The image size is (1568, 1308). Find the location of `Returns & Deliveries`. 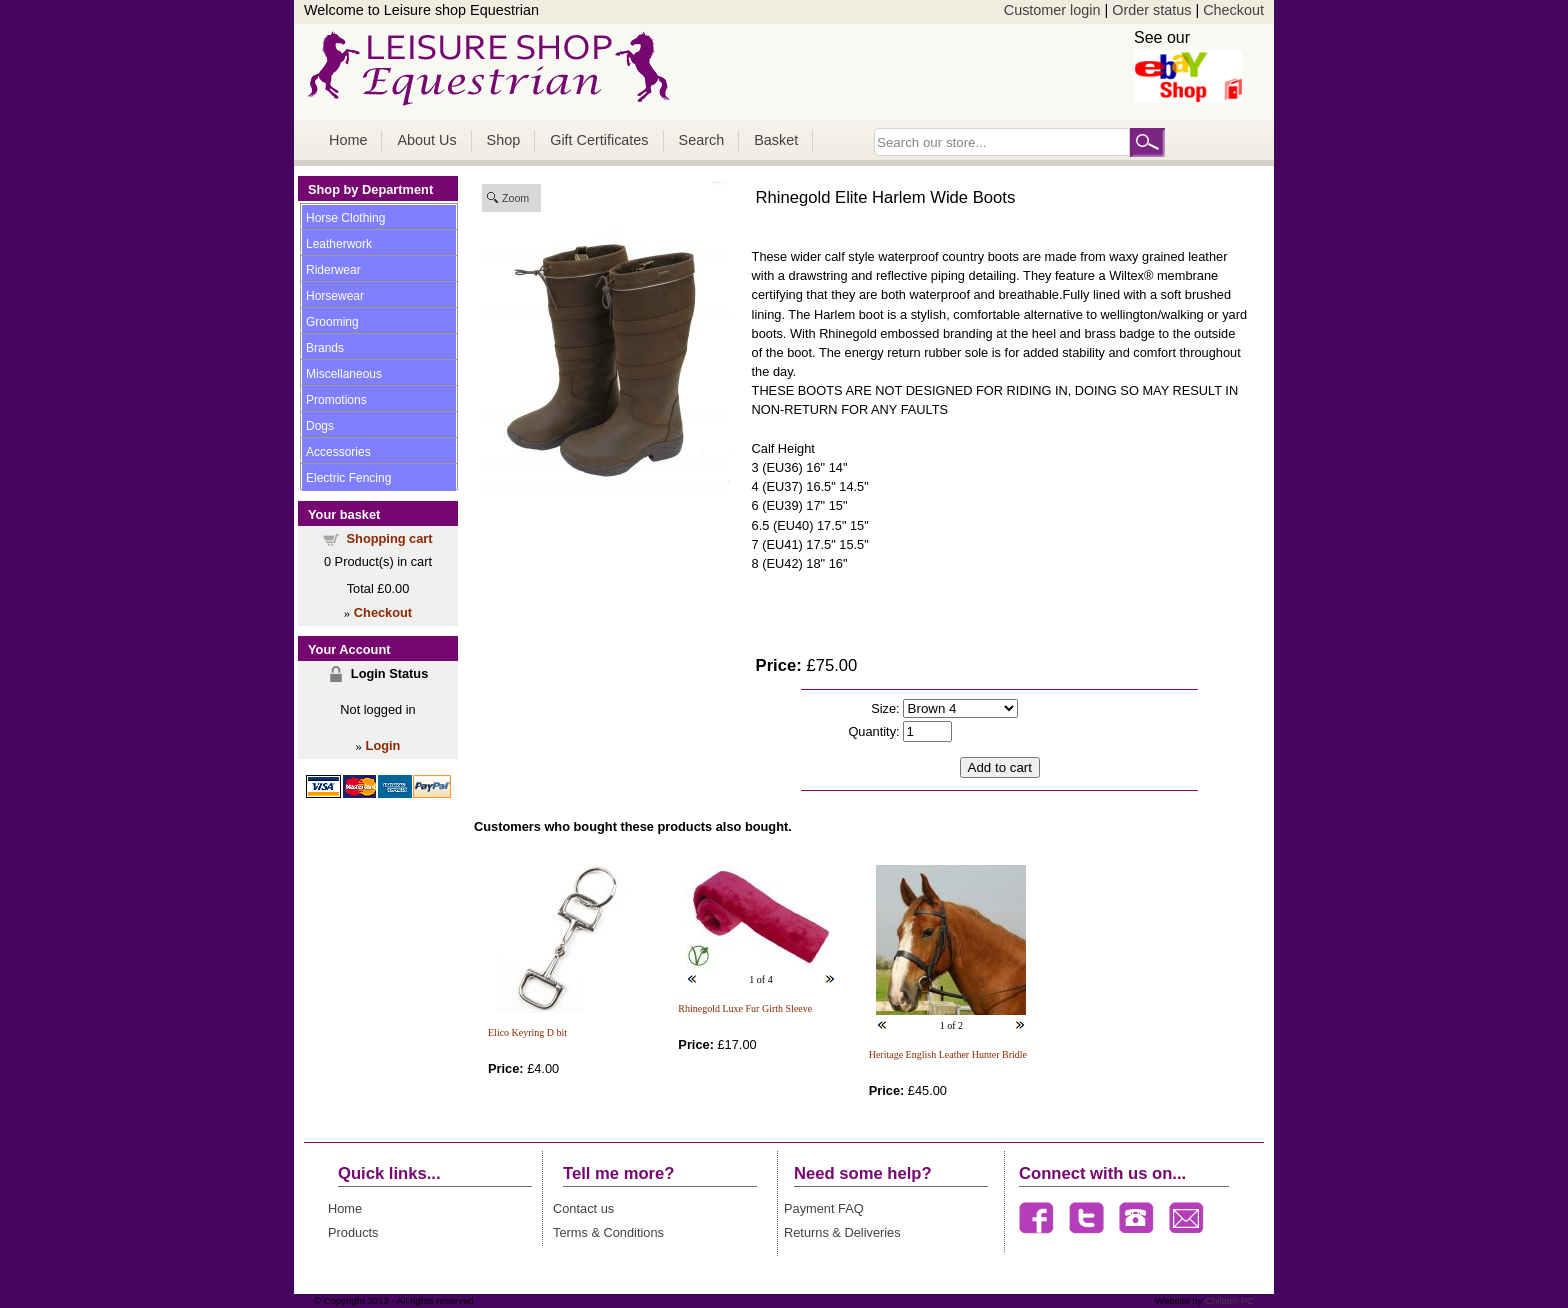

Returns & Deliveries is located at coordinates (842, 1232).